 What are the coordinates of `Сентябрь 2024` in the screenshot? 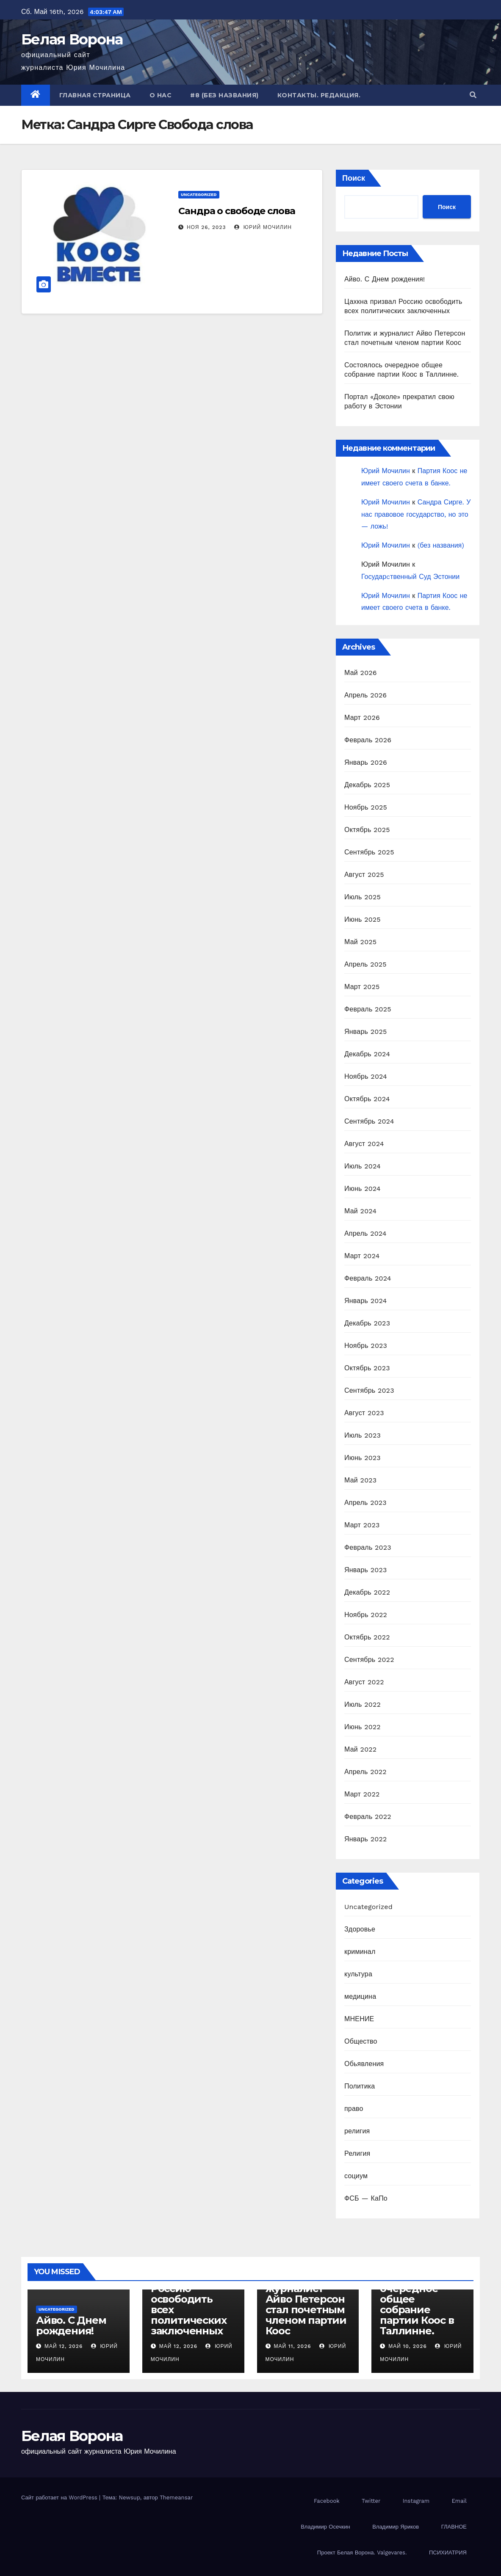 It's located at (369, 1121).